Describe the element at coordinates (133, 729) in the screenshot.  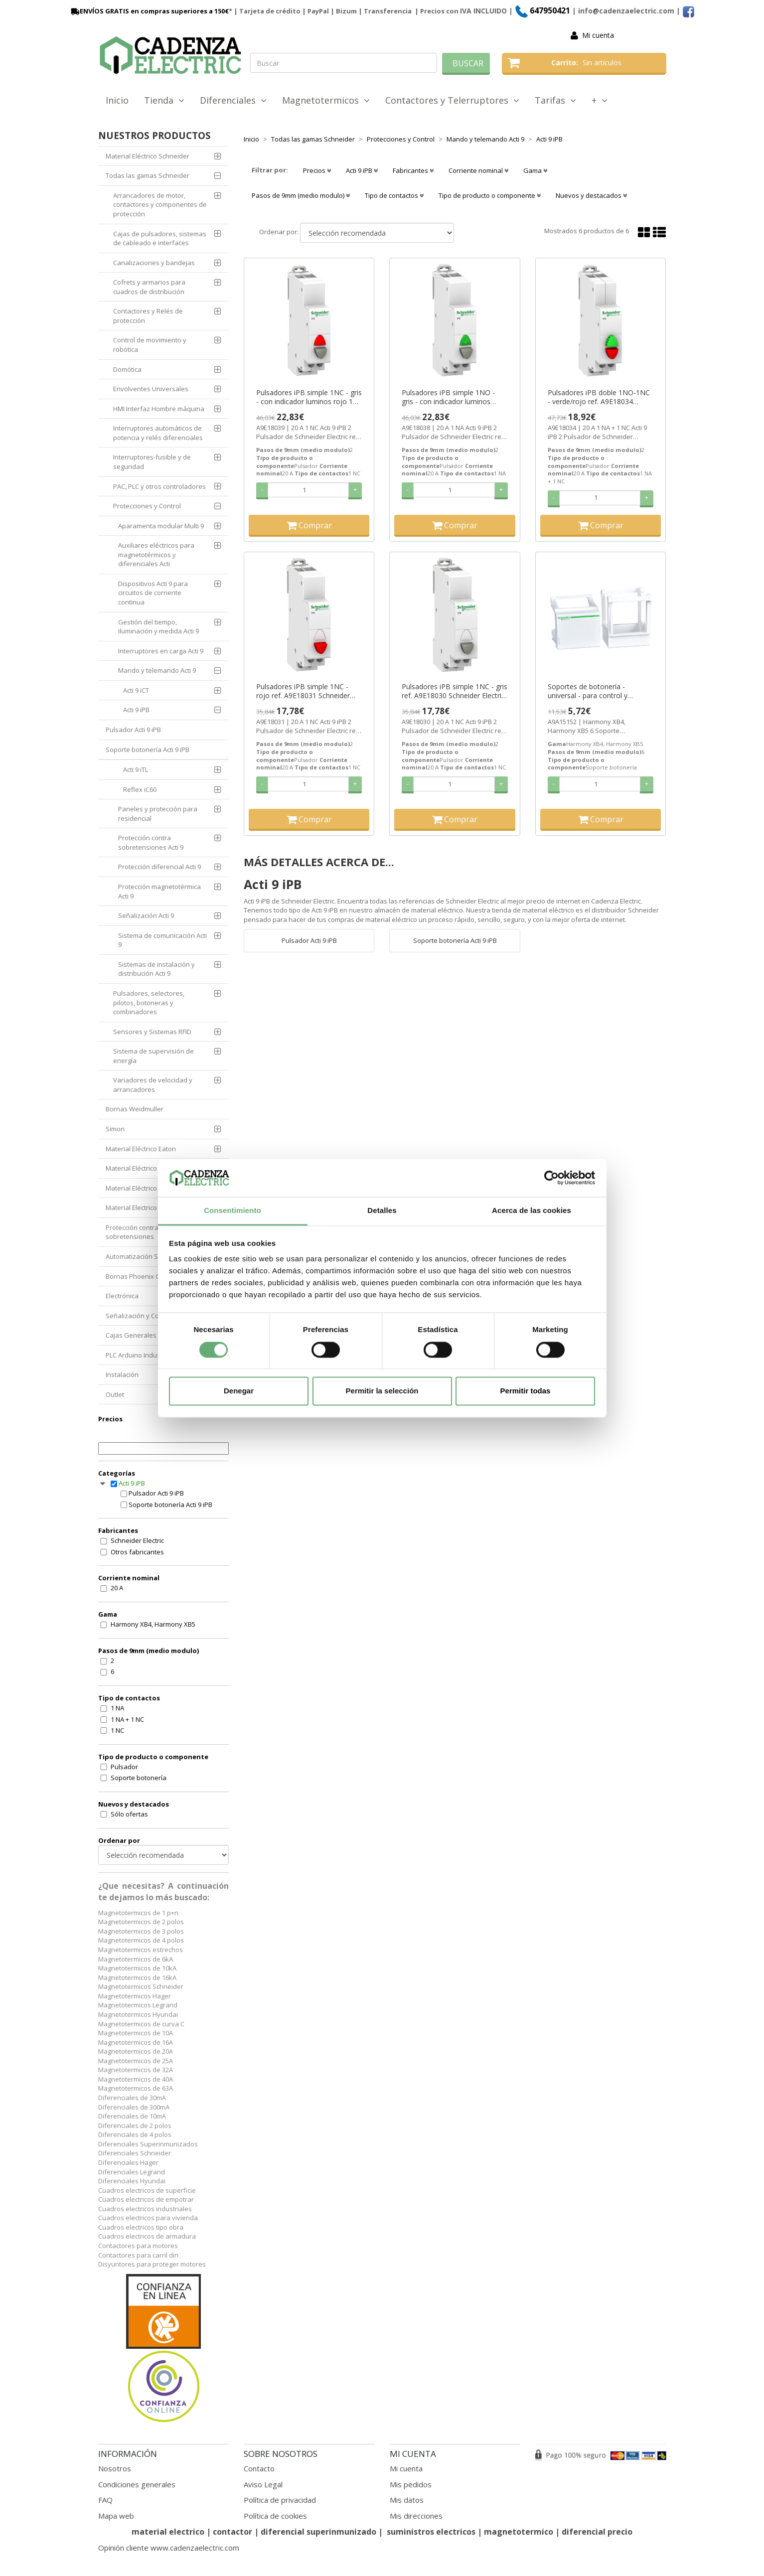
I see `Pulsador Acti 9 iPB` at that location.